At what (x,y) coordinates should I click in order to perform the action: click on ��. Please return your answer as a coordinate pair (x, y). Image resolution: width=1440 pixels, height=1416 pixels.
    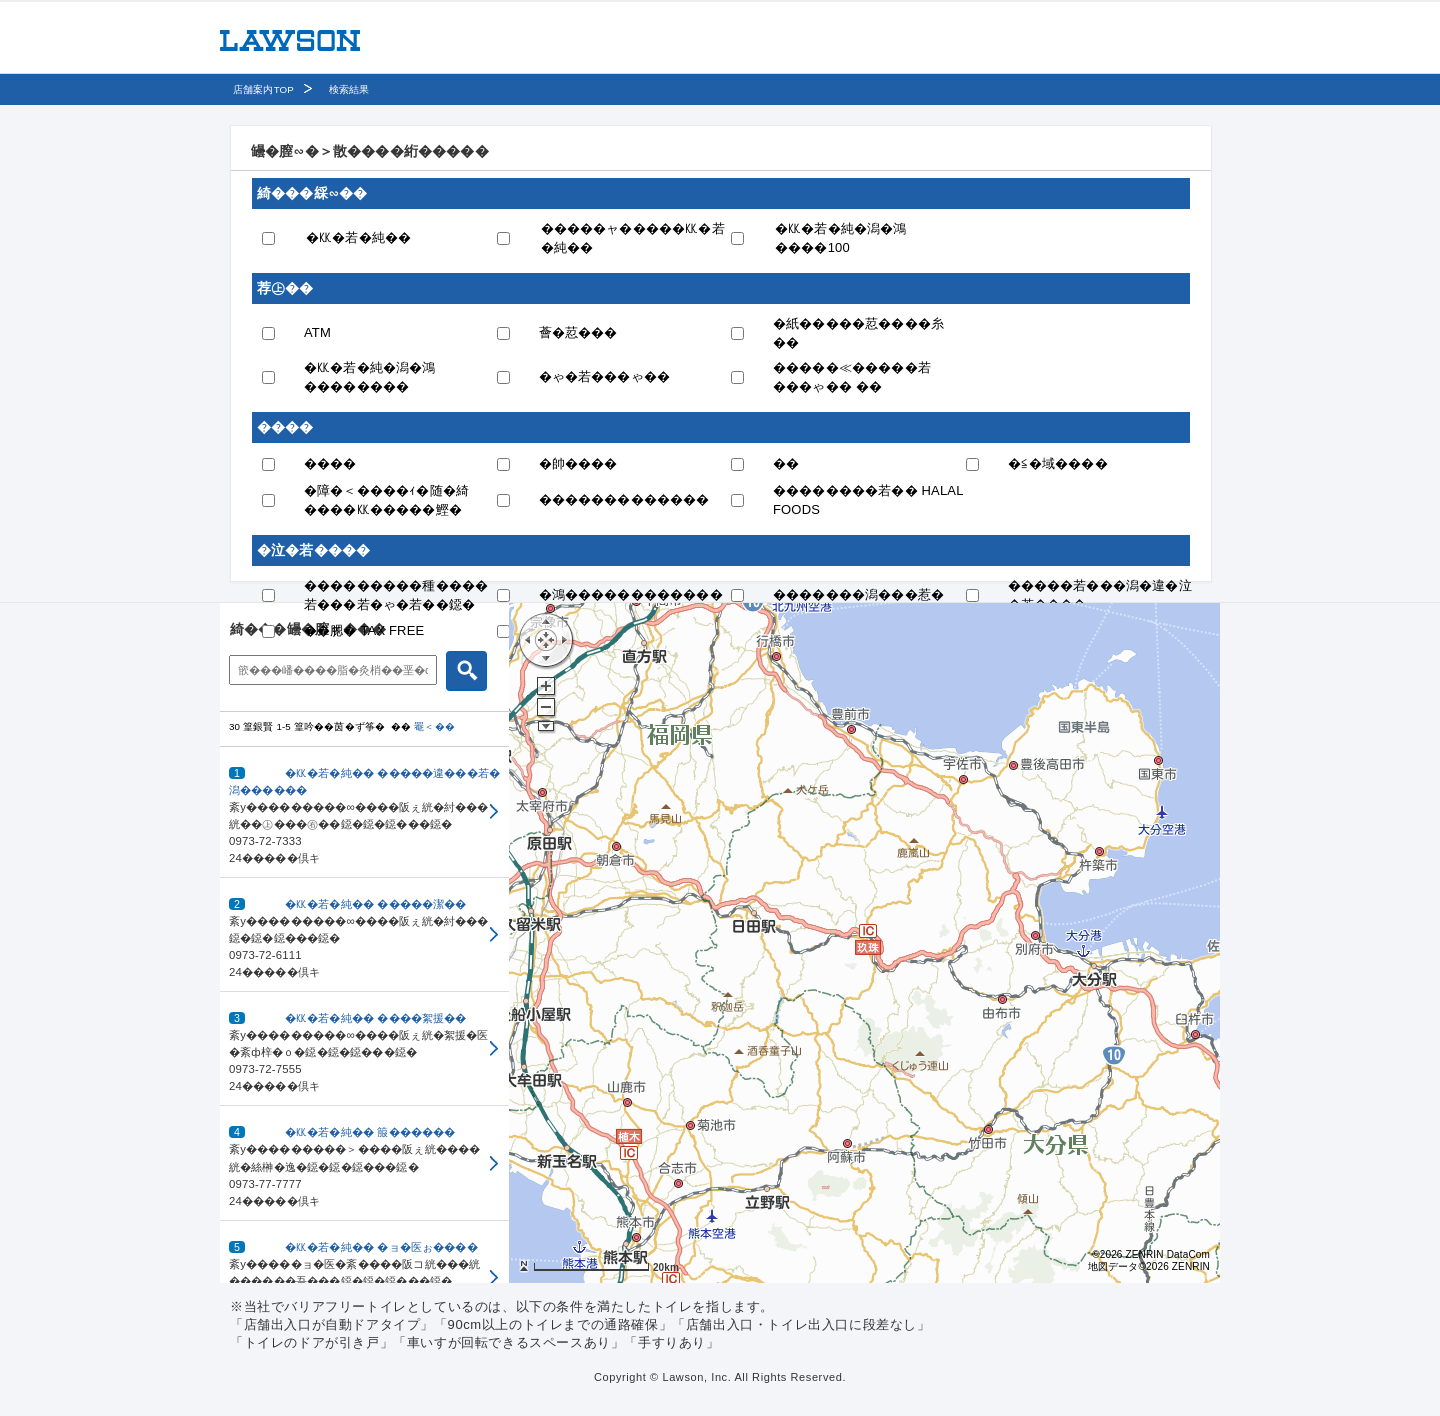
    Looking at the image, I should click on (786, 463).